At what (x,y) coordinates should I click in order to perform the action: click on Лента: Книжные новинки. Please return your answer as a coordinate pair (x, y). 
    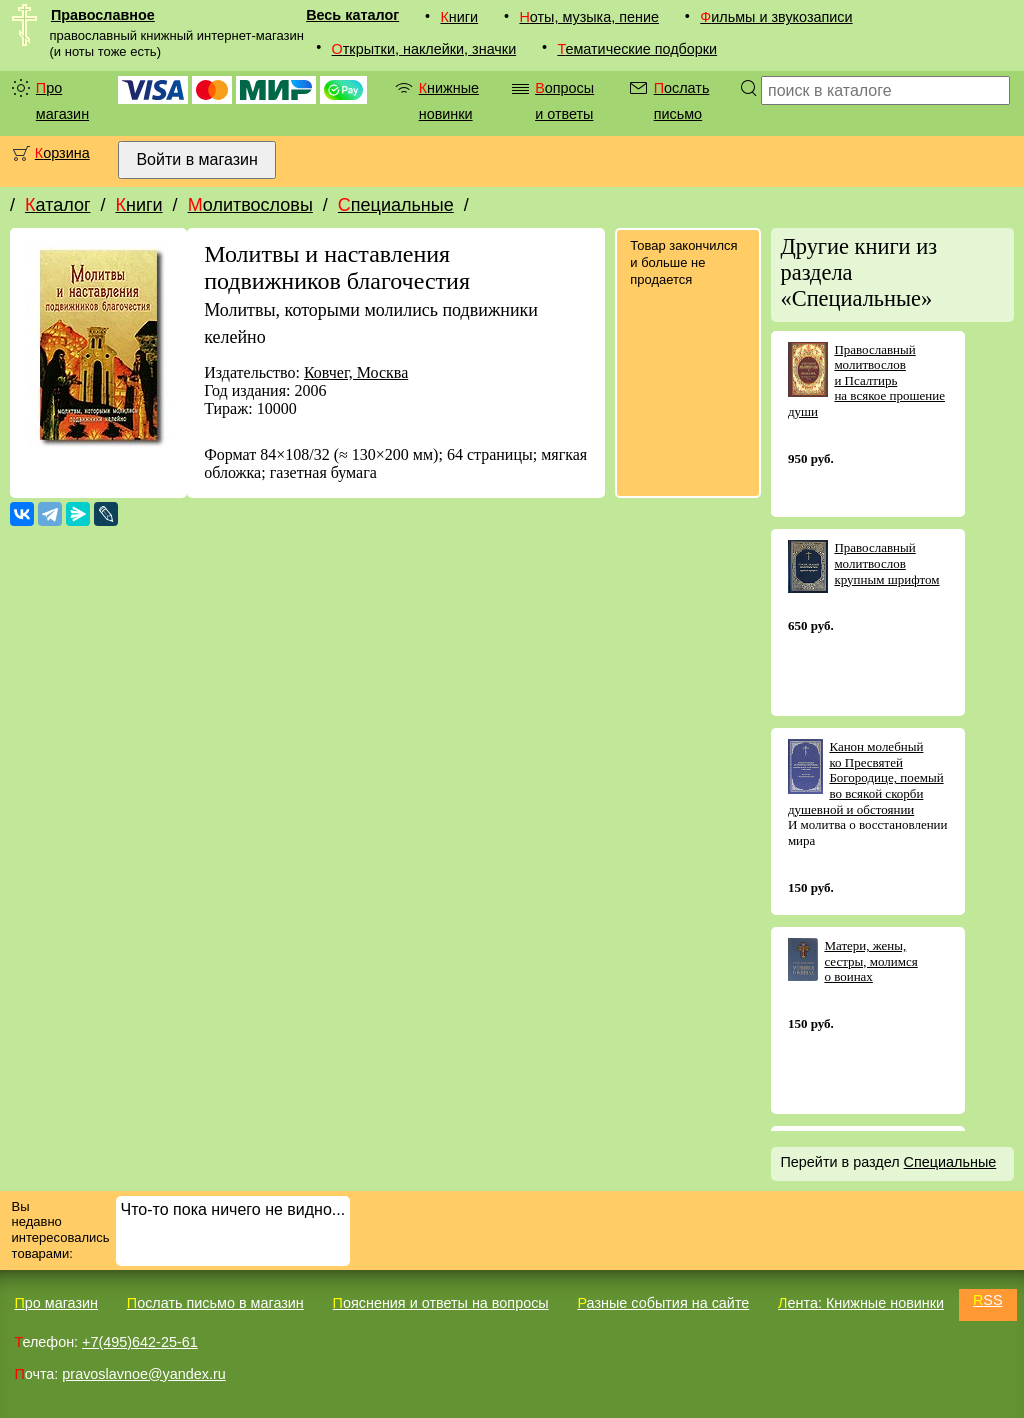
    Looking at the image, I should click on (861, 1303).